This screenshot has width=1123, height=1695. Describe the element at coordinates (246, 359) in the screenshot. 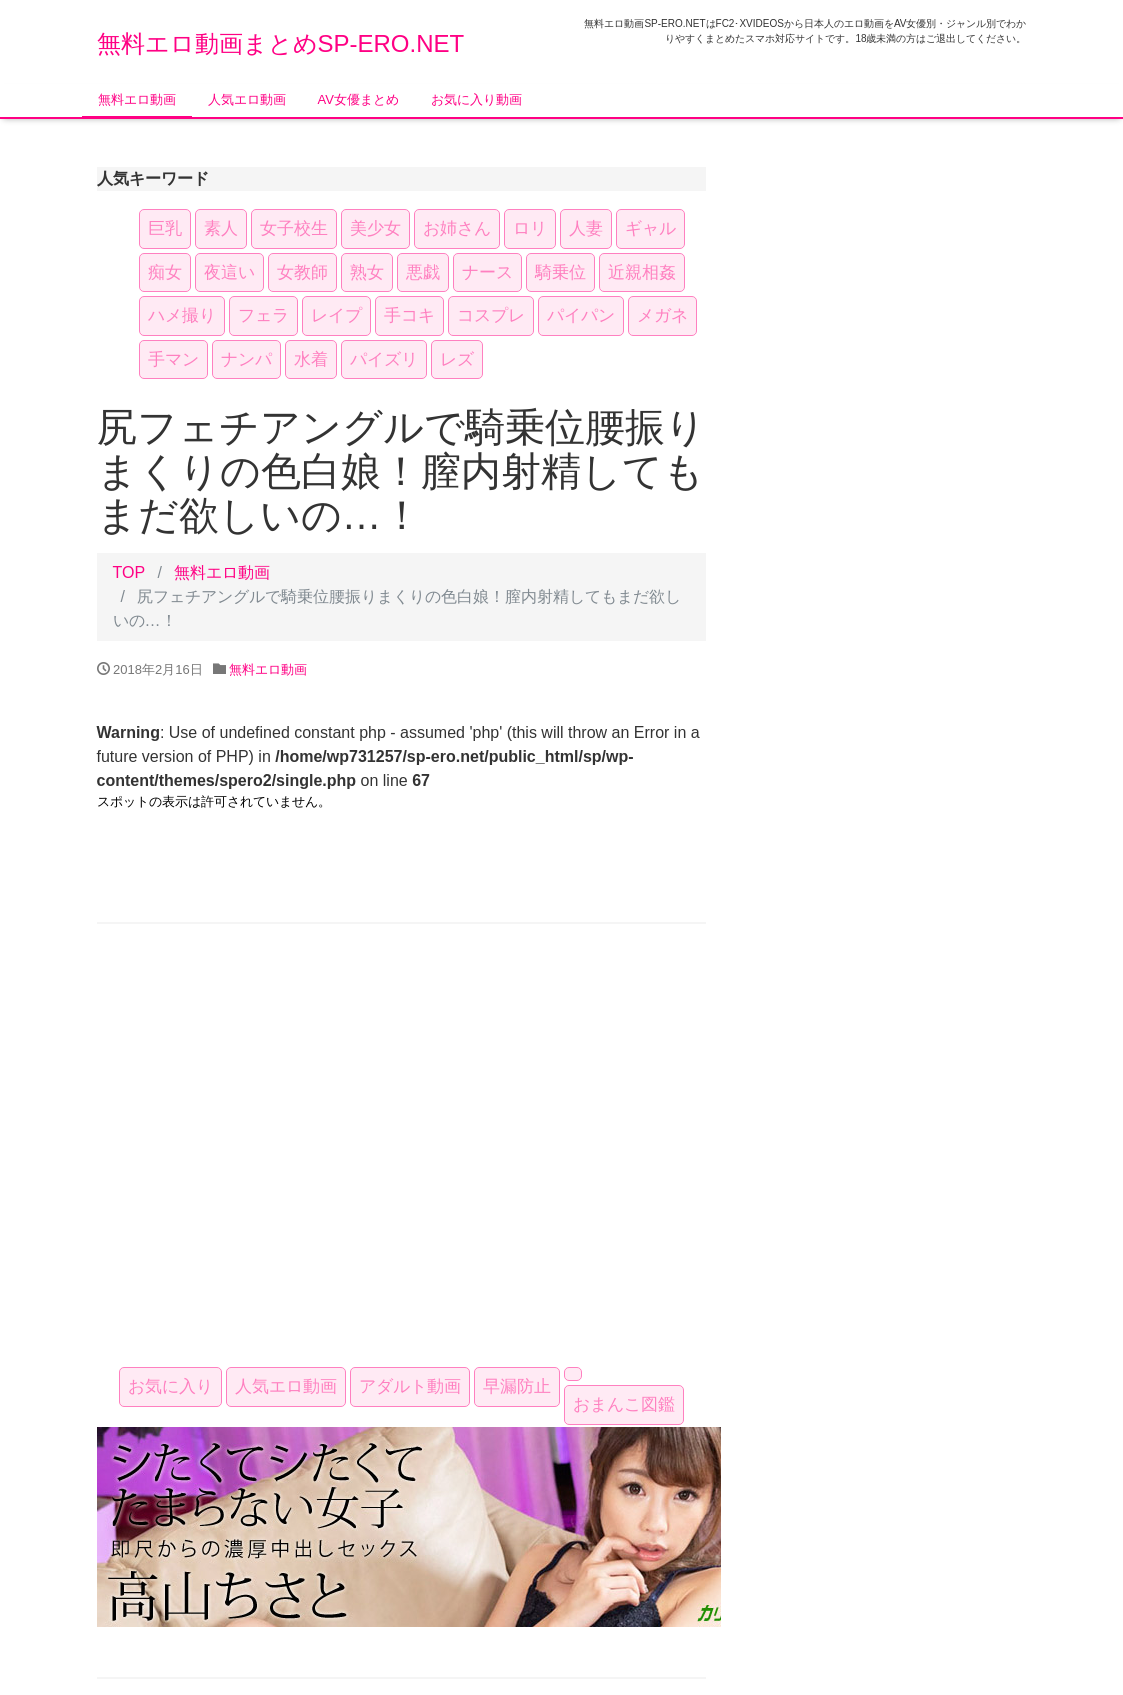

I see `ナンパ` at that location.